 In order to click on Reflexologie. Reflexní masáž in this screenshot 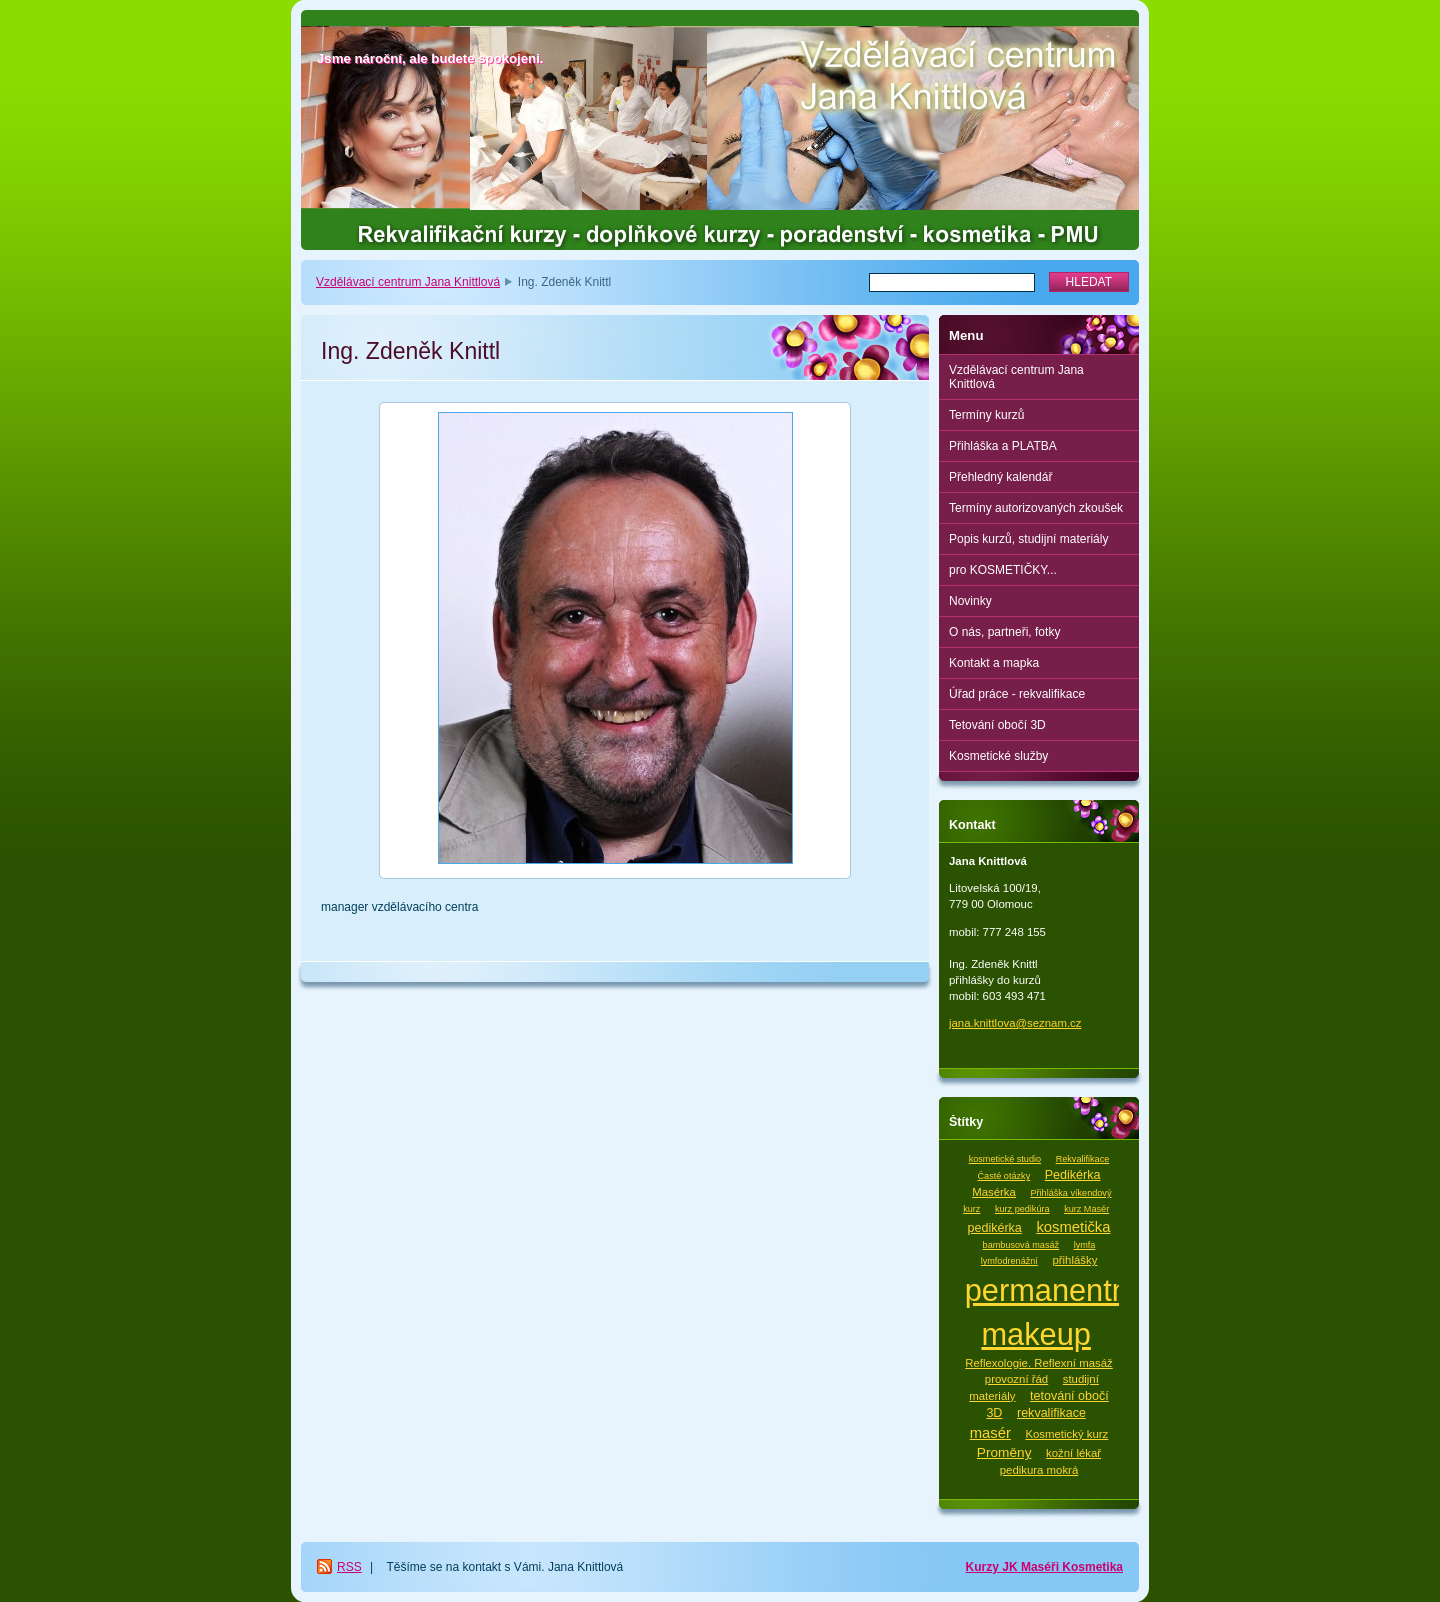, I will do `click(1039, 1363)`.